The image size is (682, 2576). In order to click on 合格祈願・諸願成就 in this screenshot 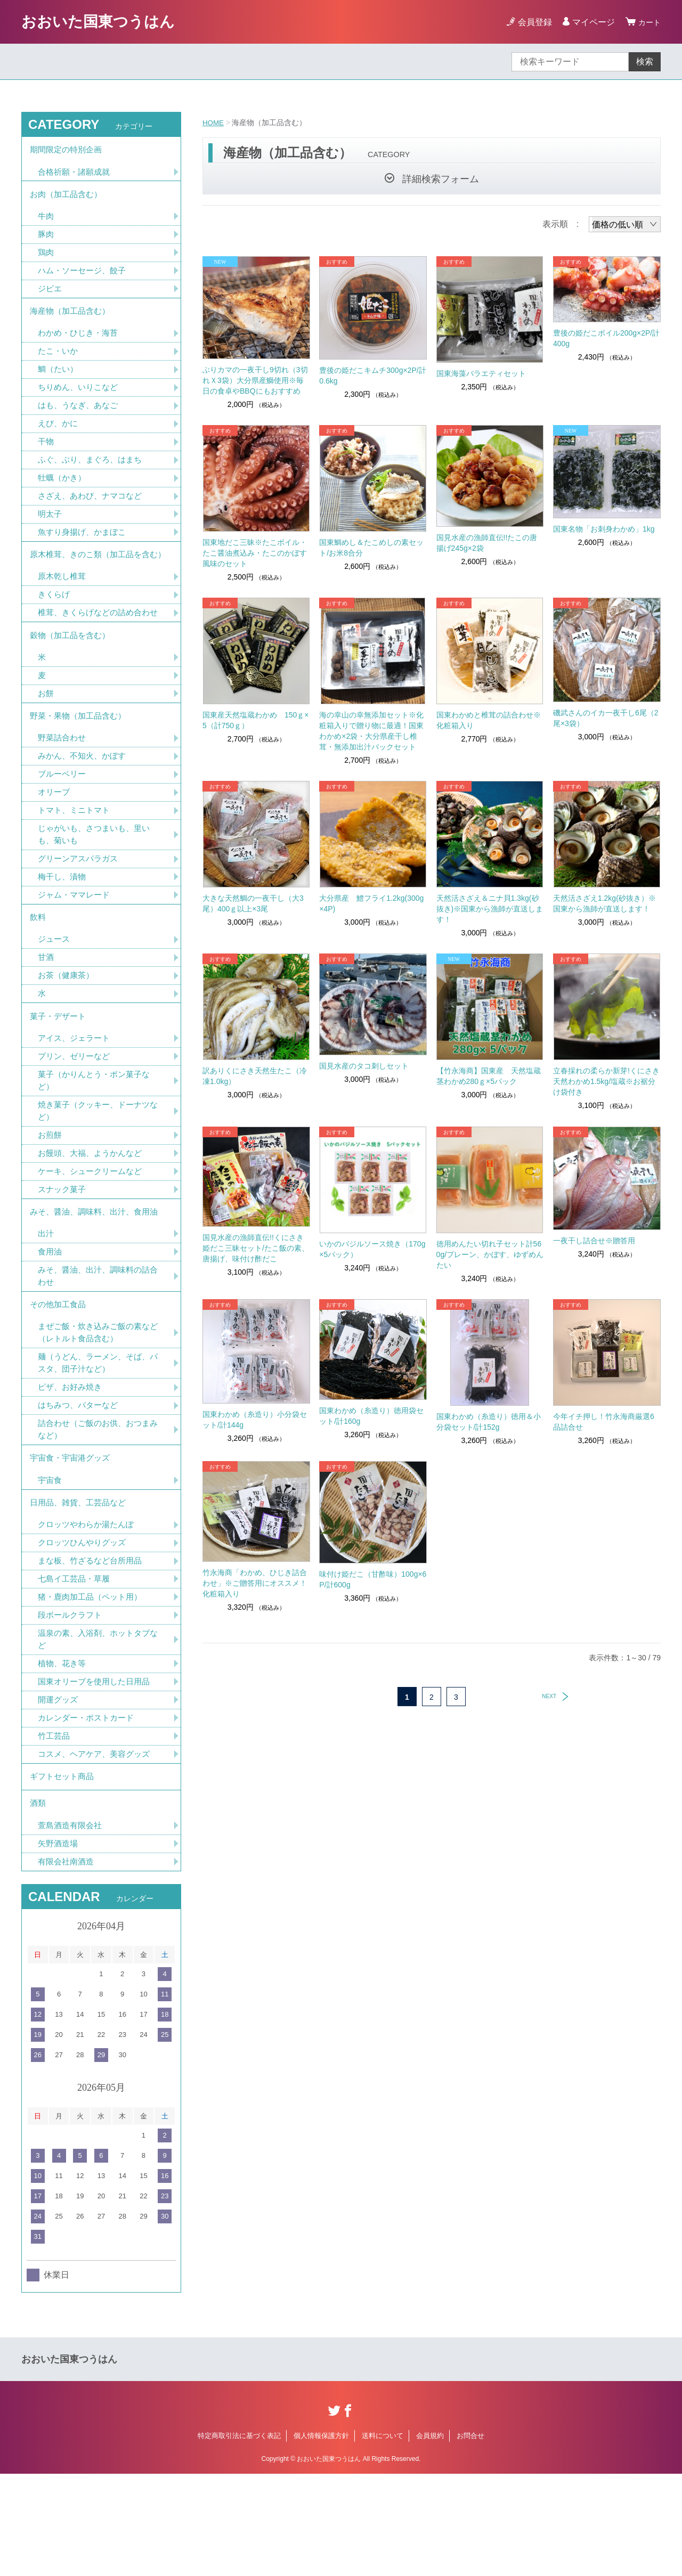, I will do `click(76, 174)`.